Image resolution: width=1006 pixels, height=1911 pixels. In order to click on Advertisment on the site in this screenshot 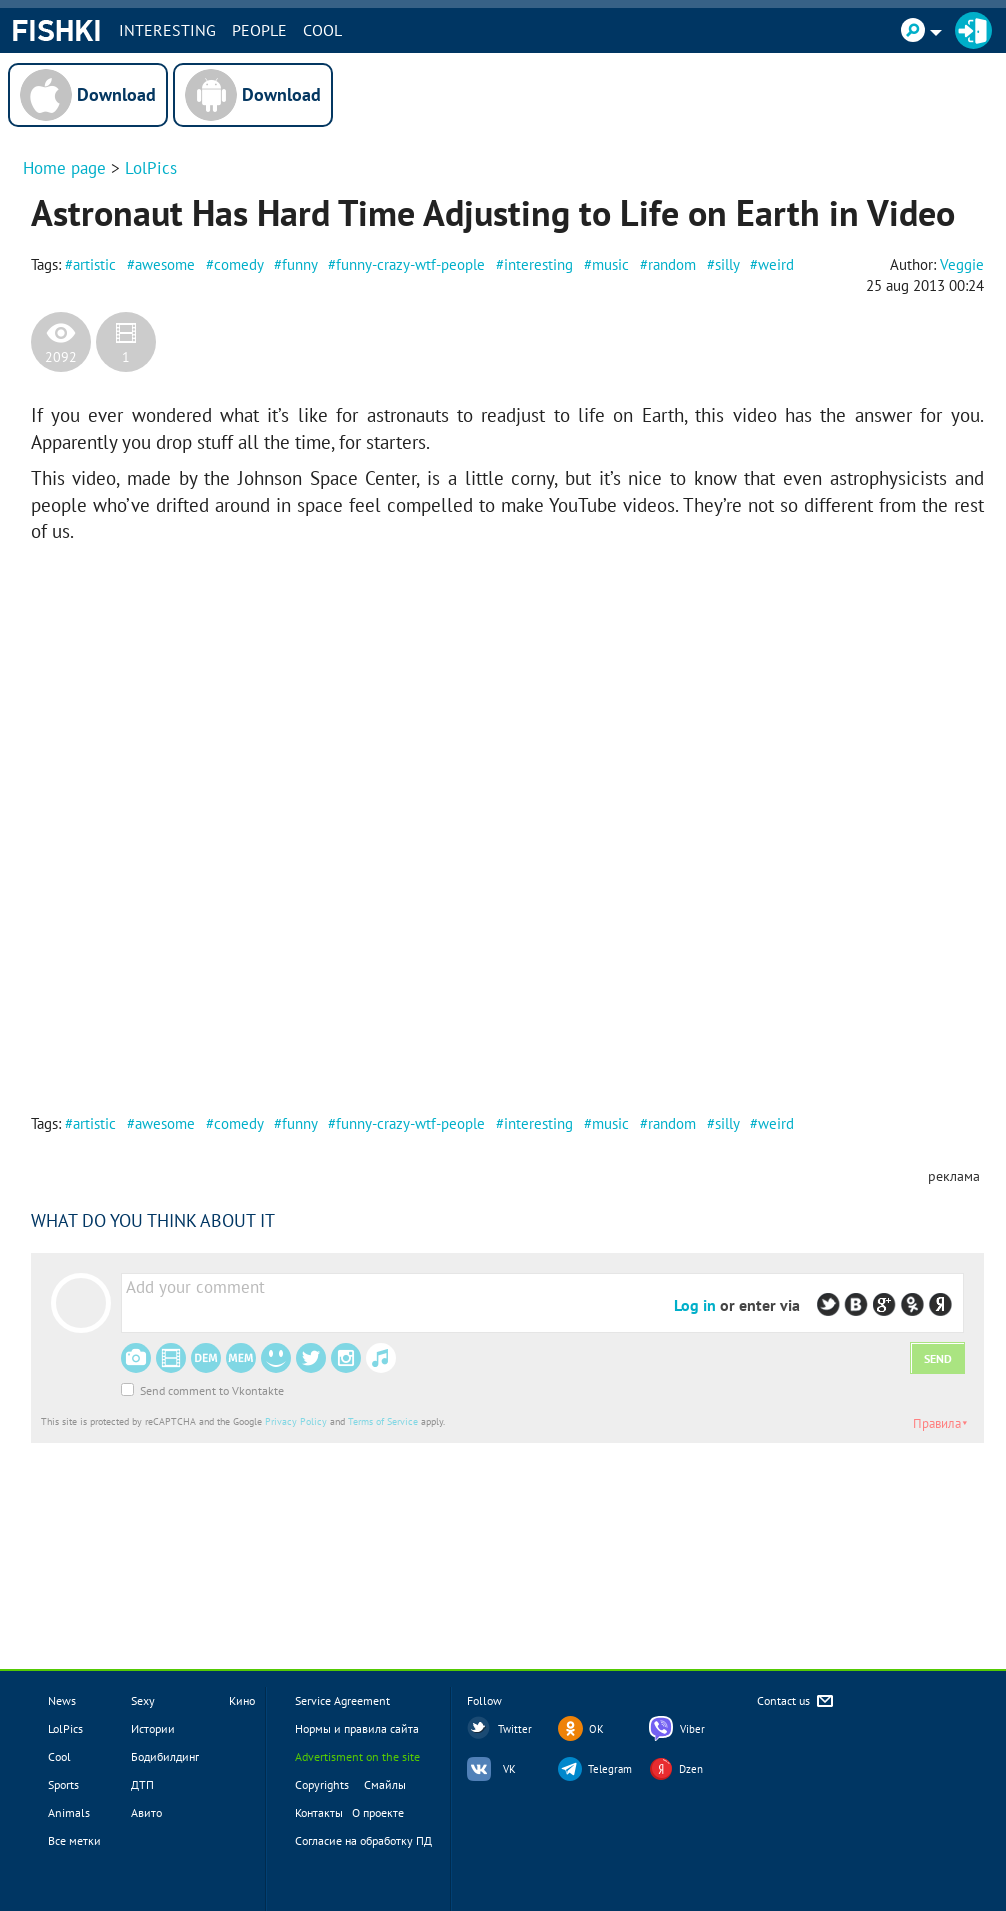, I will do `click(357, 1756)`.